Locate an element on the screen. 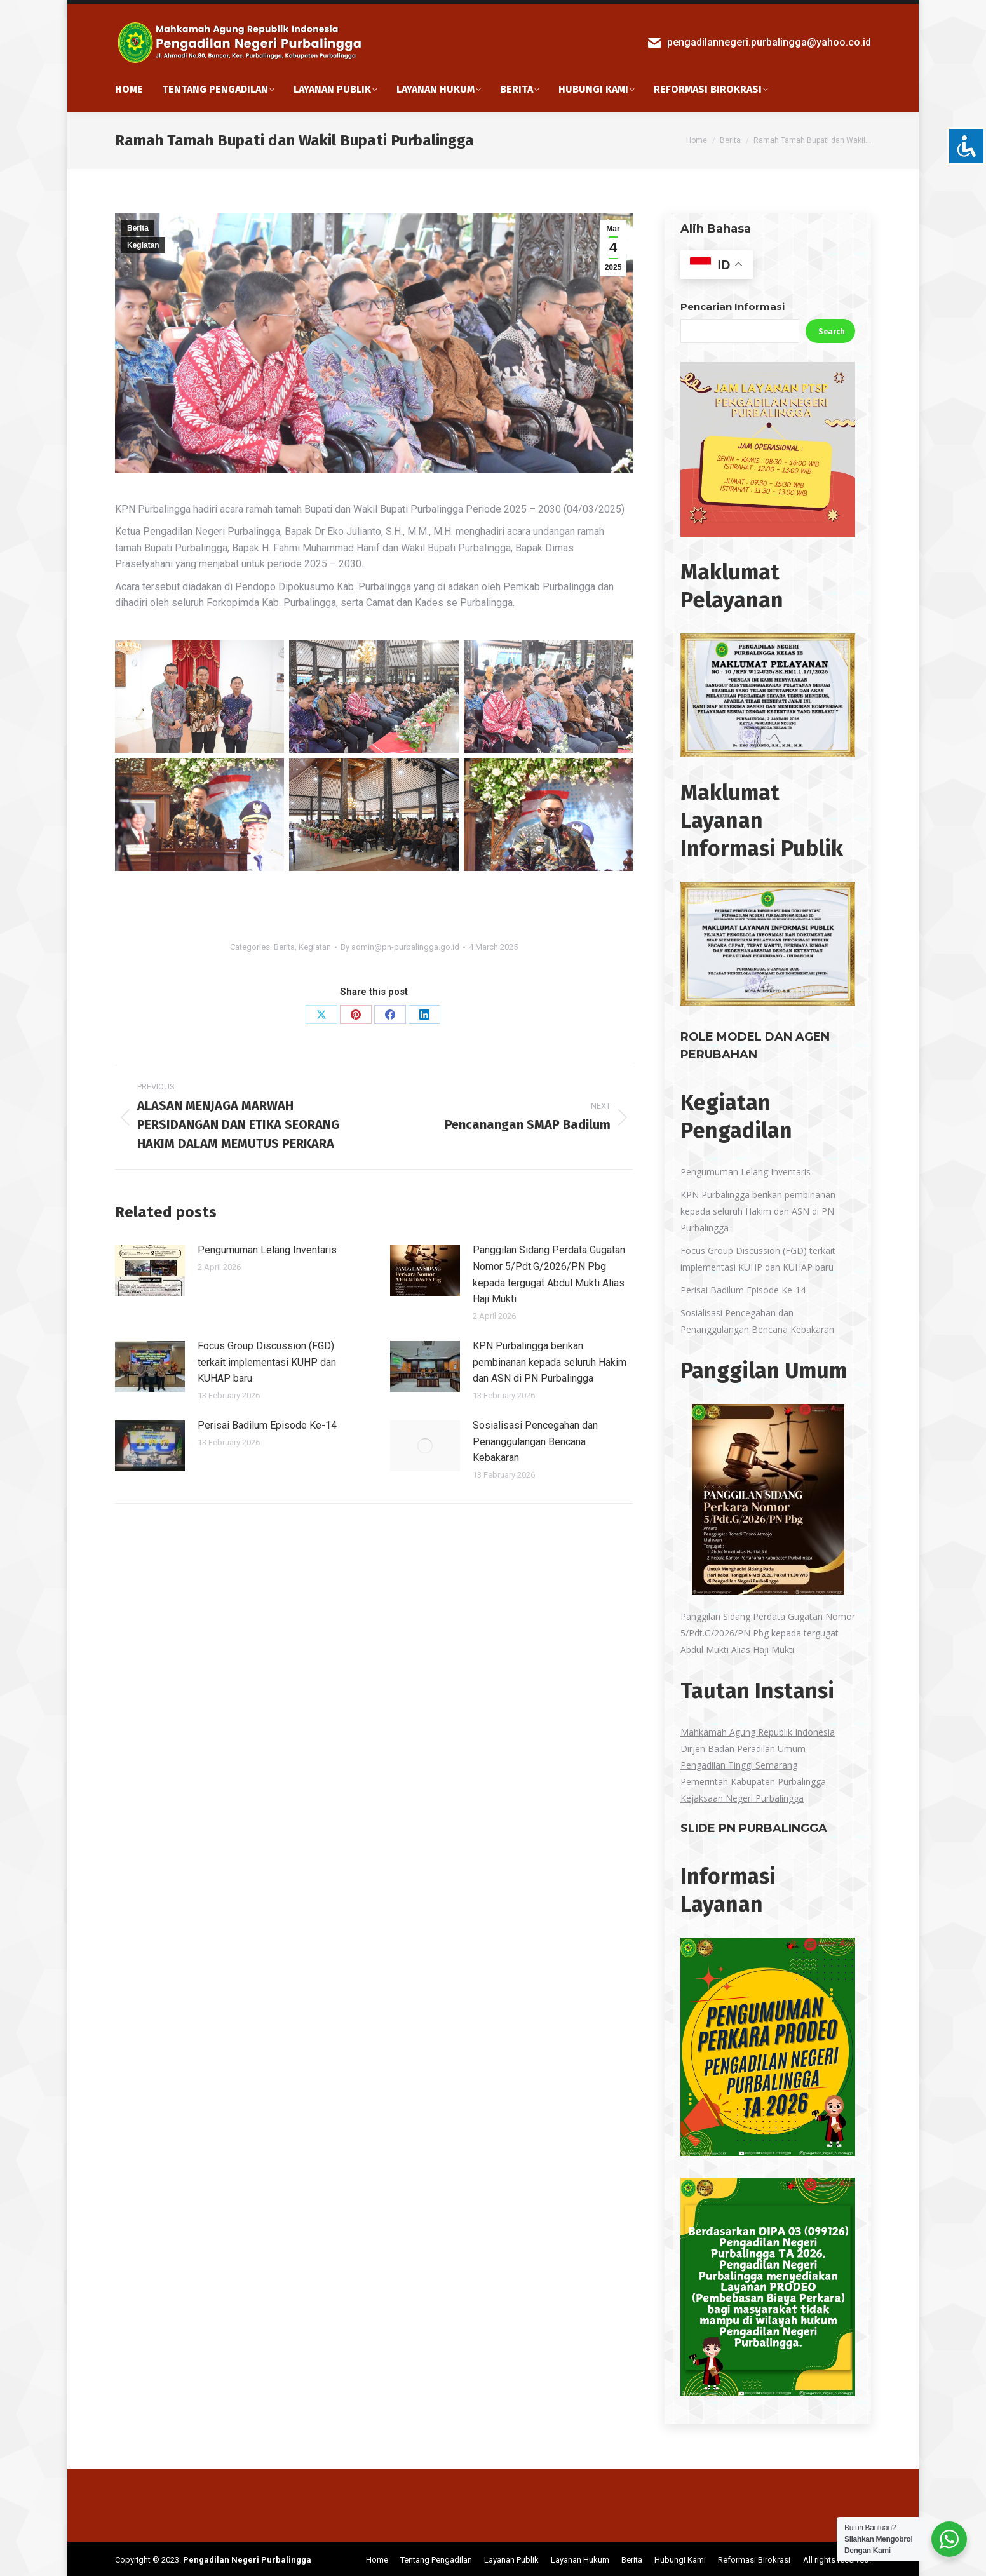 The width and height of the screenshot is (986, 2576). Dirjen Badan Peradilan Umum is located at coordinates (743, 1745).